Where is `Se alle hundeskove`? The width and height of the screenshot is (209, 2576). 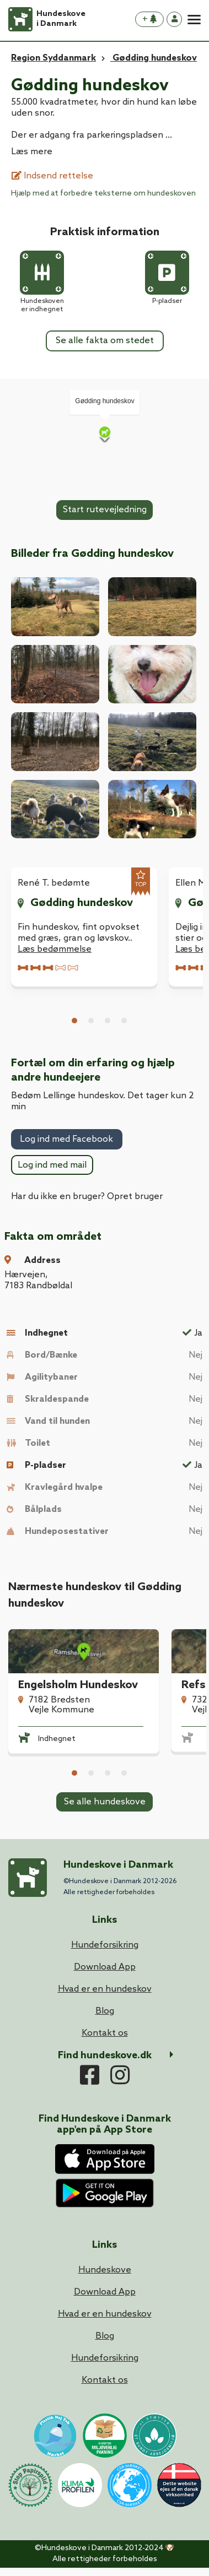 Se alle hundeskove is located at coordinates (105, 1802).